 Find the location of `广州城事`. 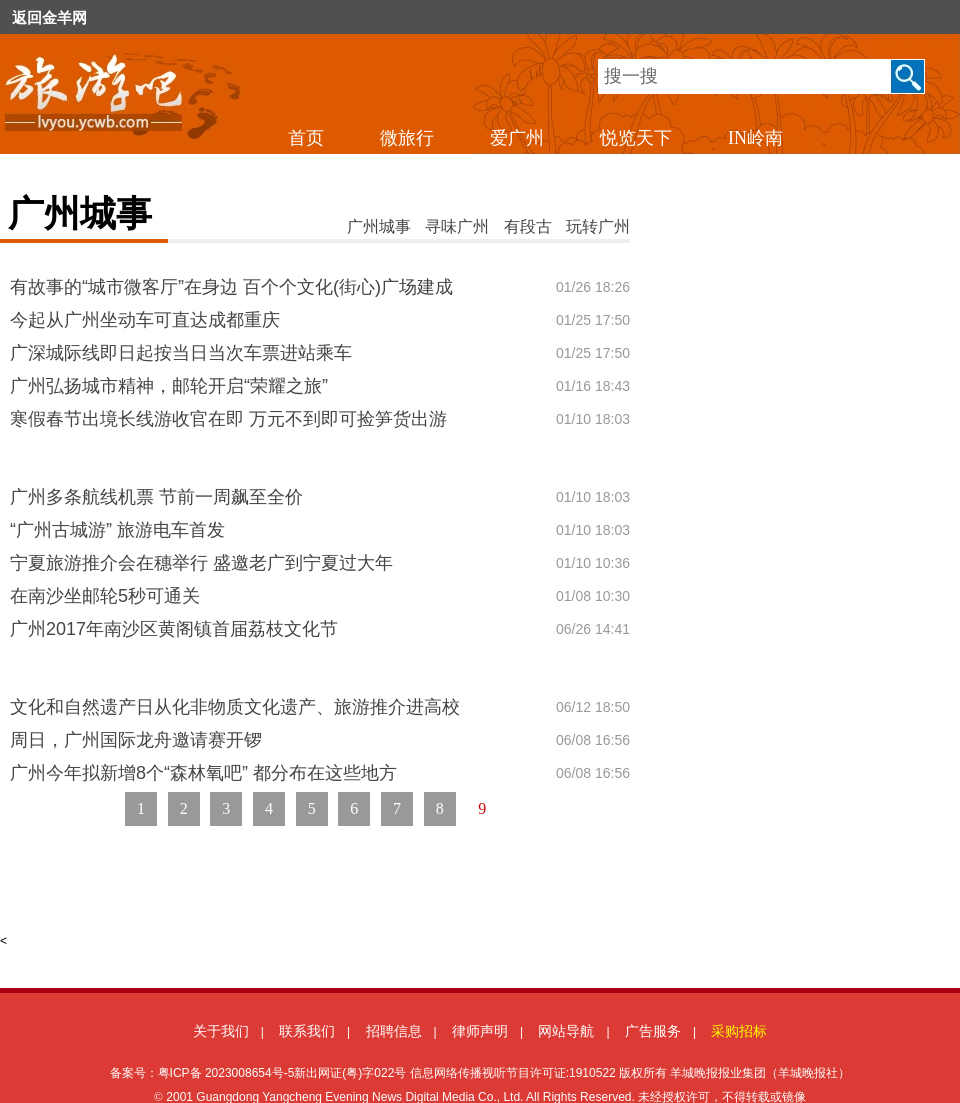

广州城事 is located at coordinates (379, 226).